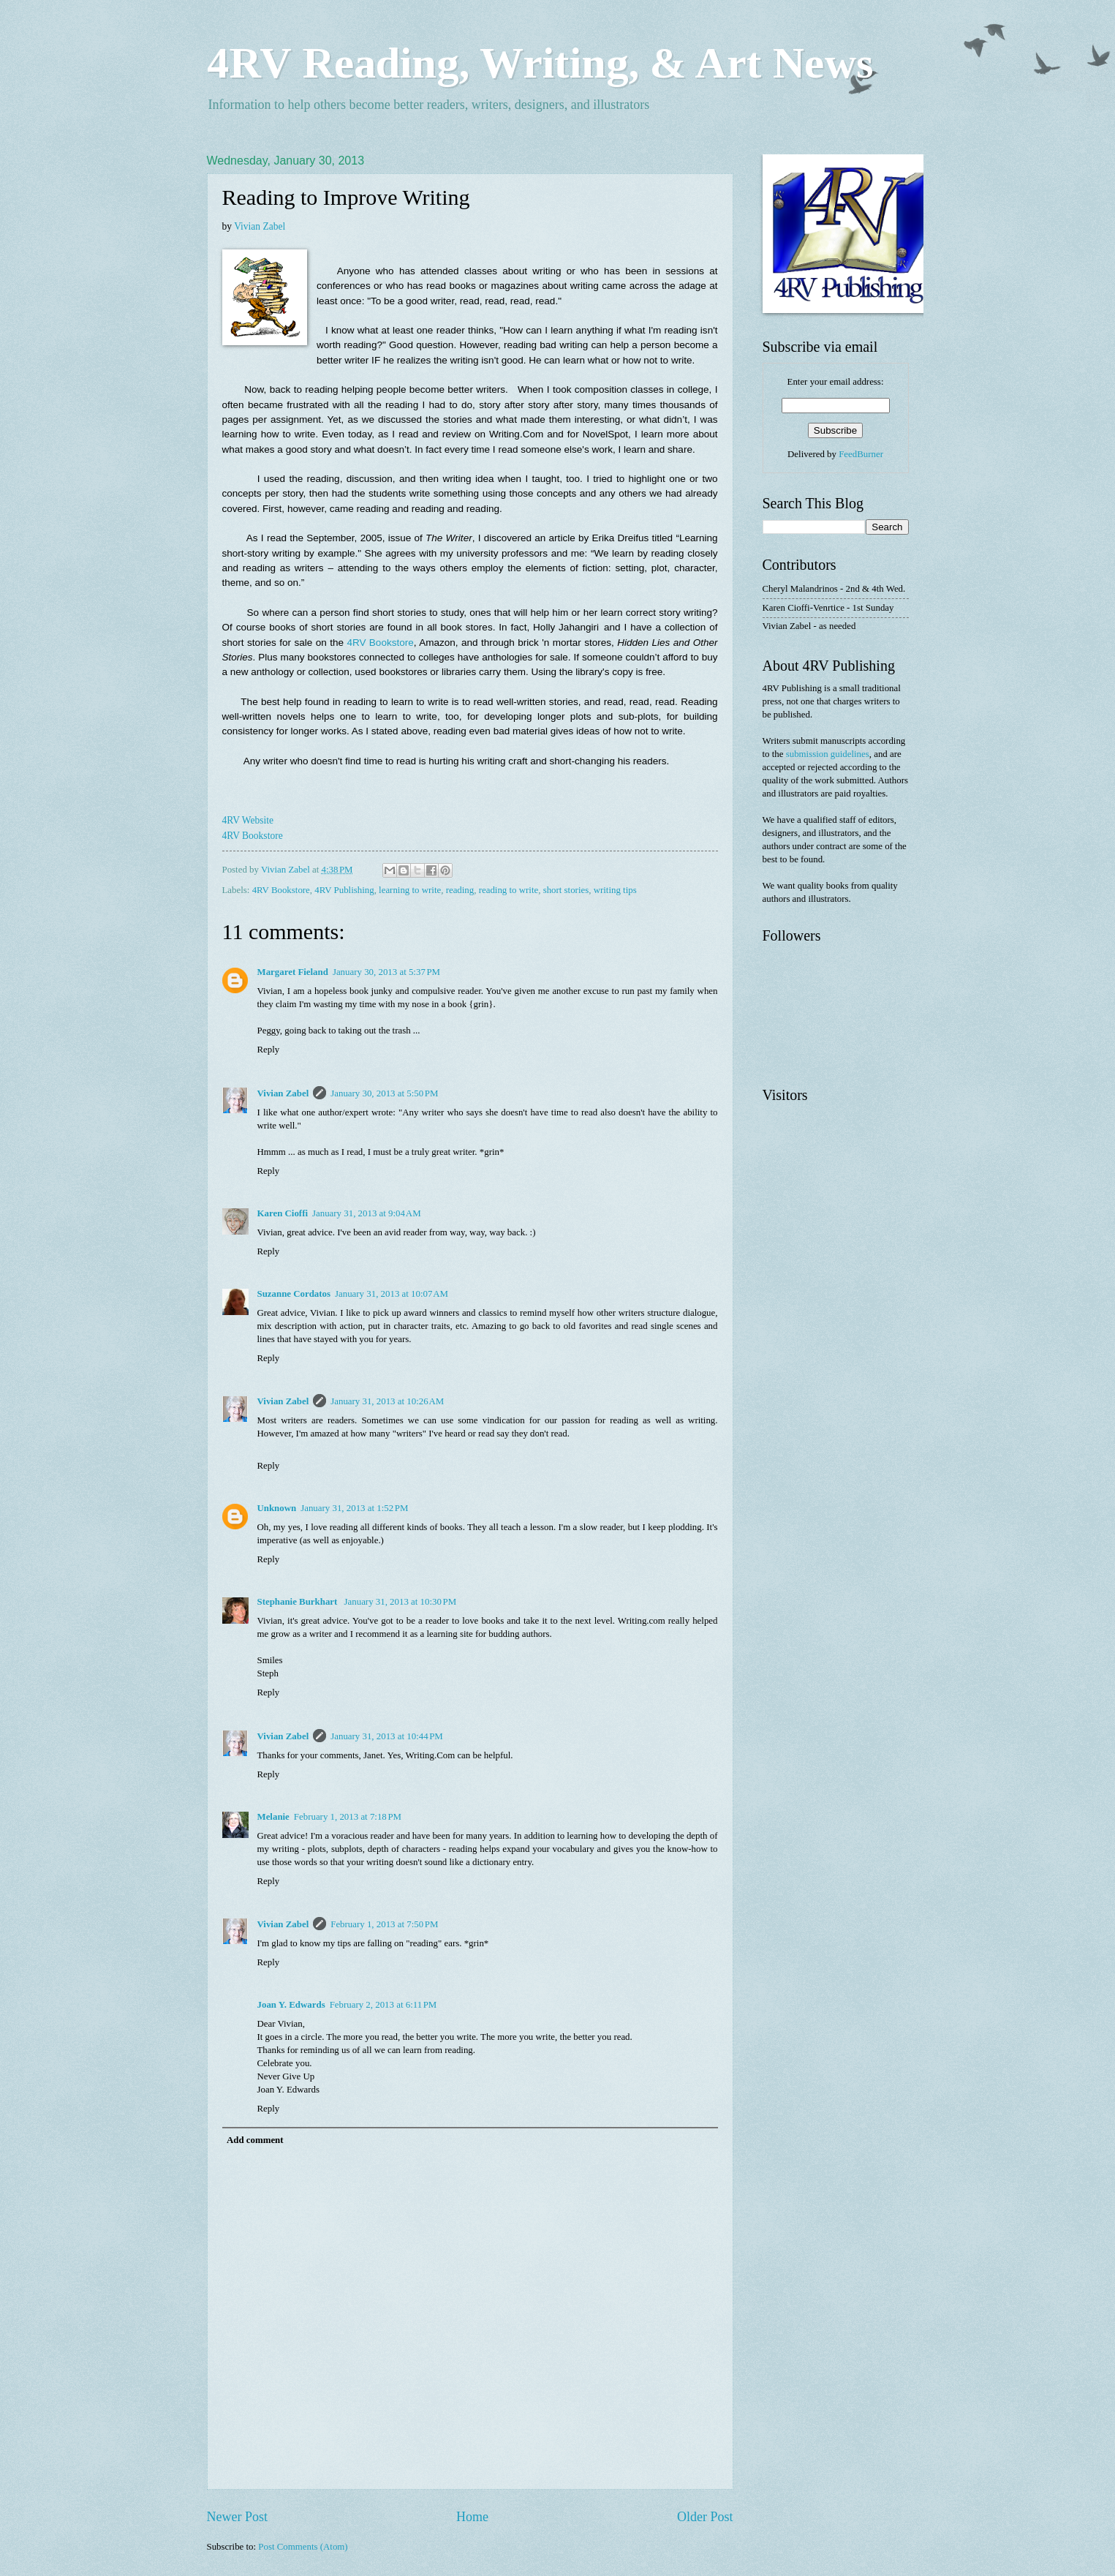 The width and height of the screenshot is (1115, 2576). I want to click on January 31, 2013 at 9:04 AM, so click(366, 1213).